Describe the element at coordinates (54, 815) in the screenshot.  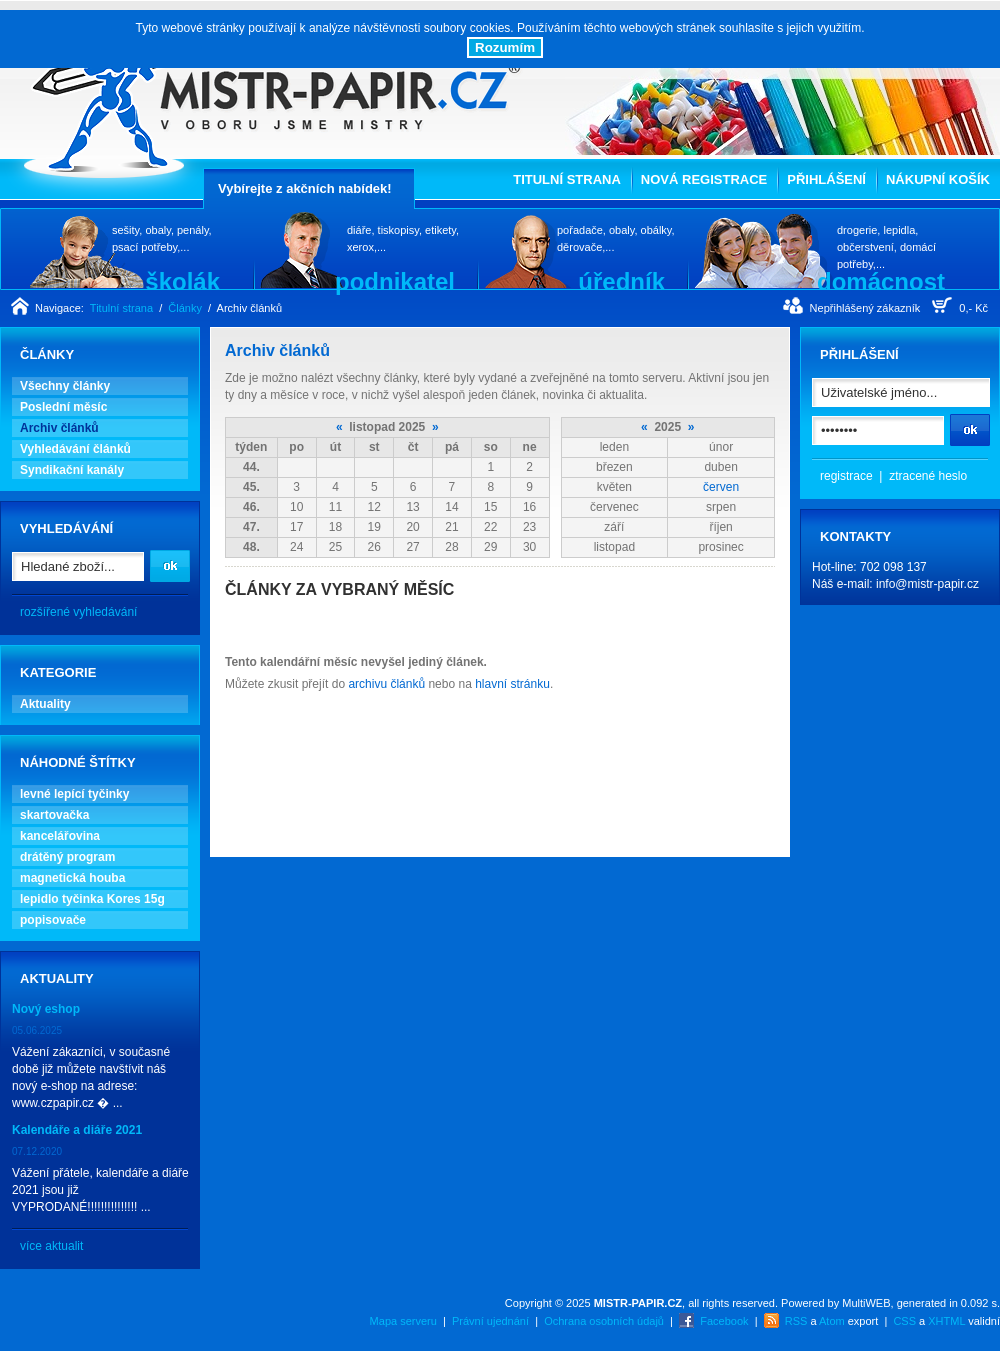
I see `skartovačka` at that location.